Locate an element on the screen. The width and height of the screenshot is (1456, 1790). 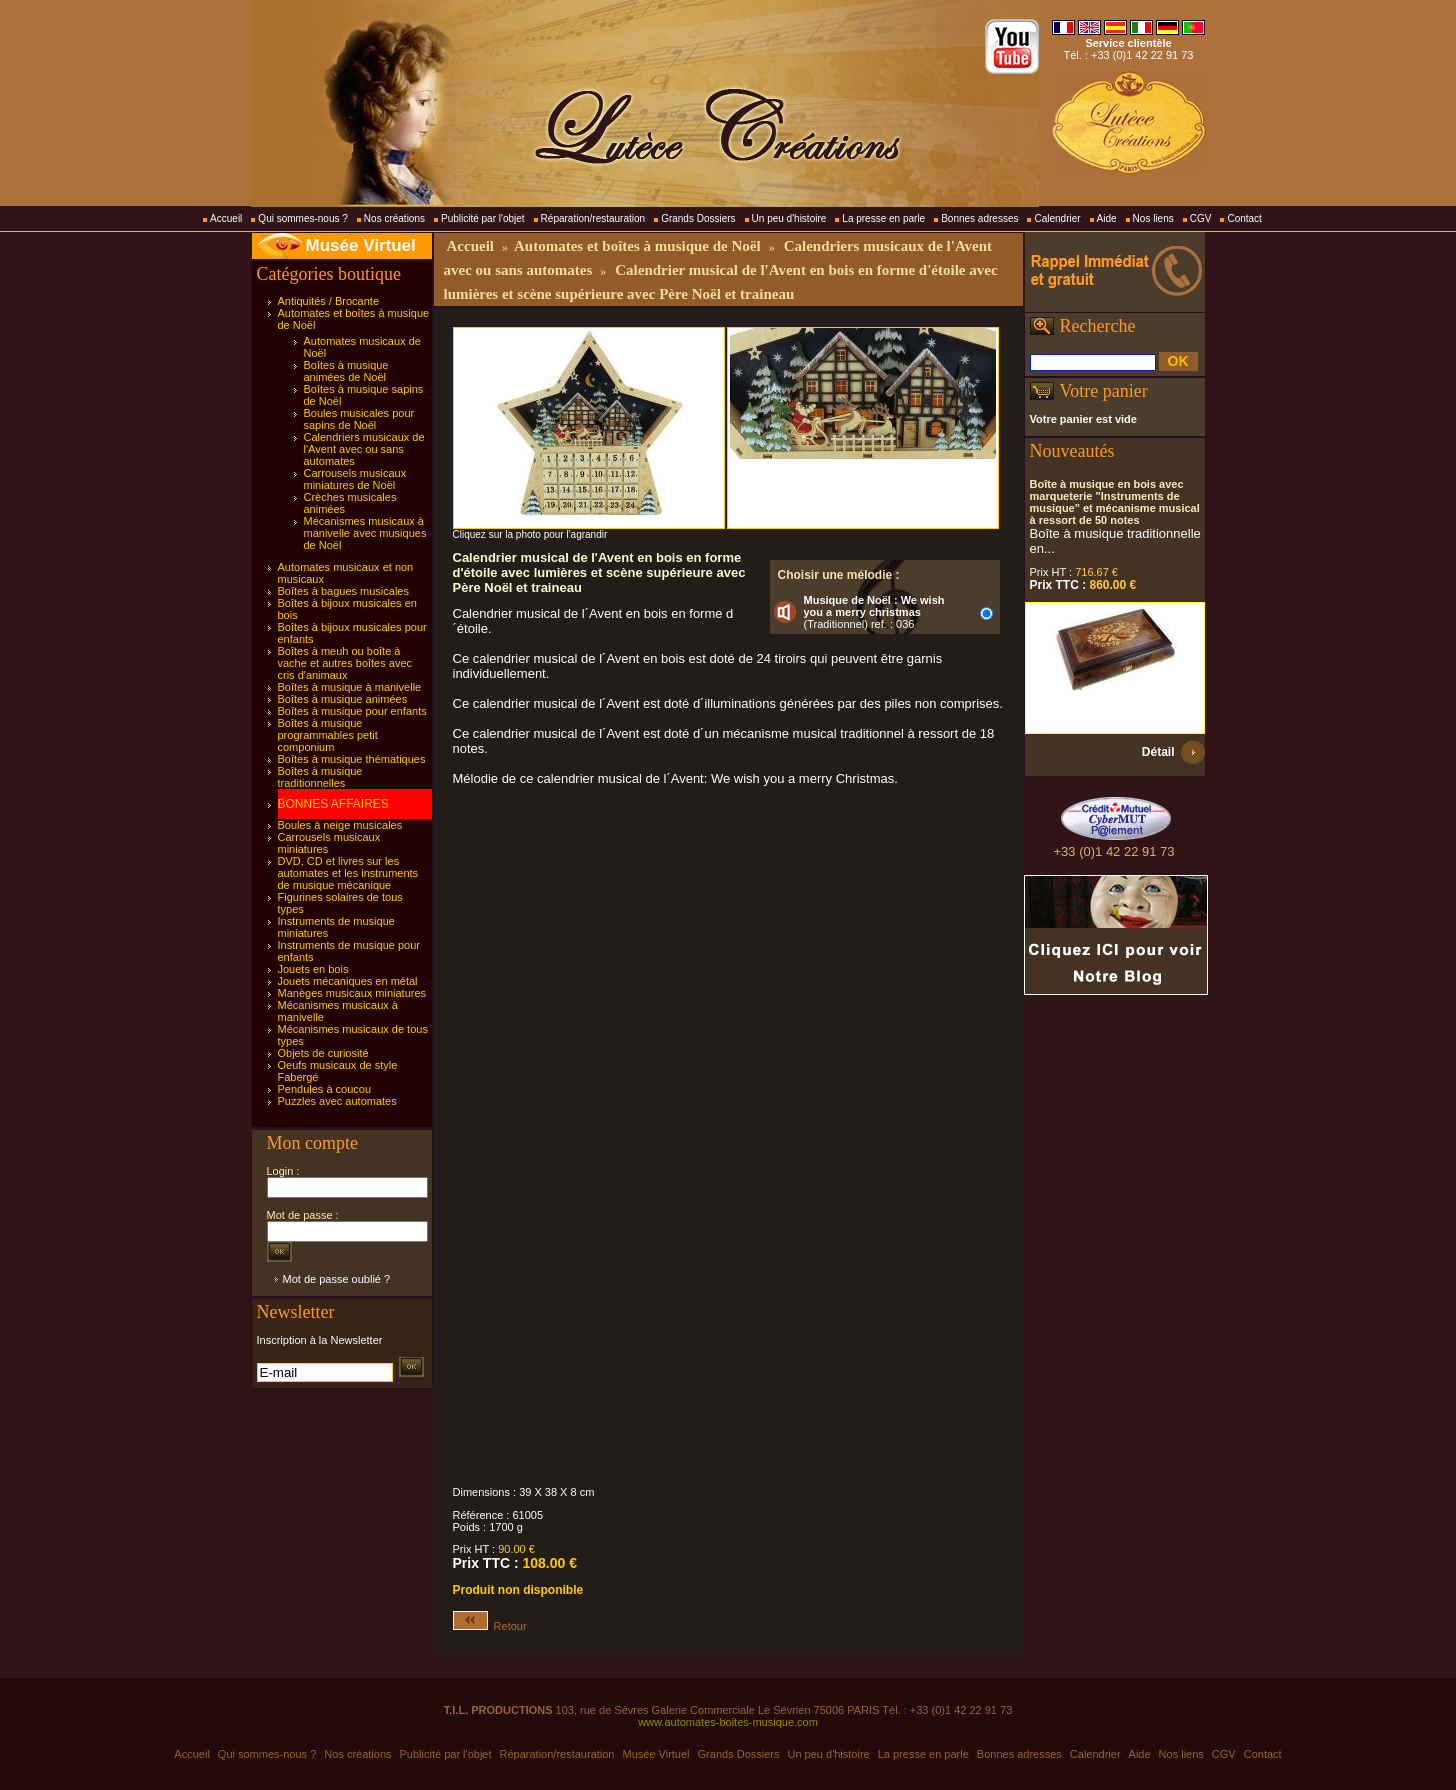
Pendules à coucou is located at coordinates (325, 1089).